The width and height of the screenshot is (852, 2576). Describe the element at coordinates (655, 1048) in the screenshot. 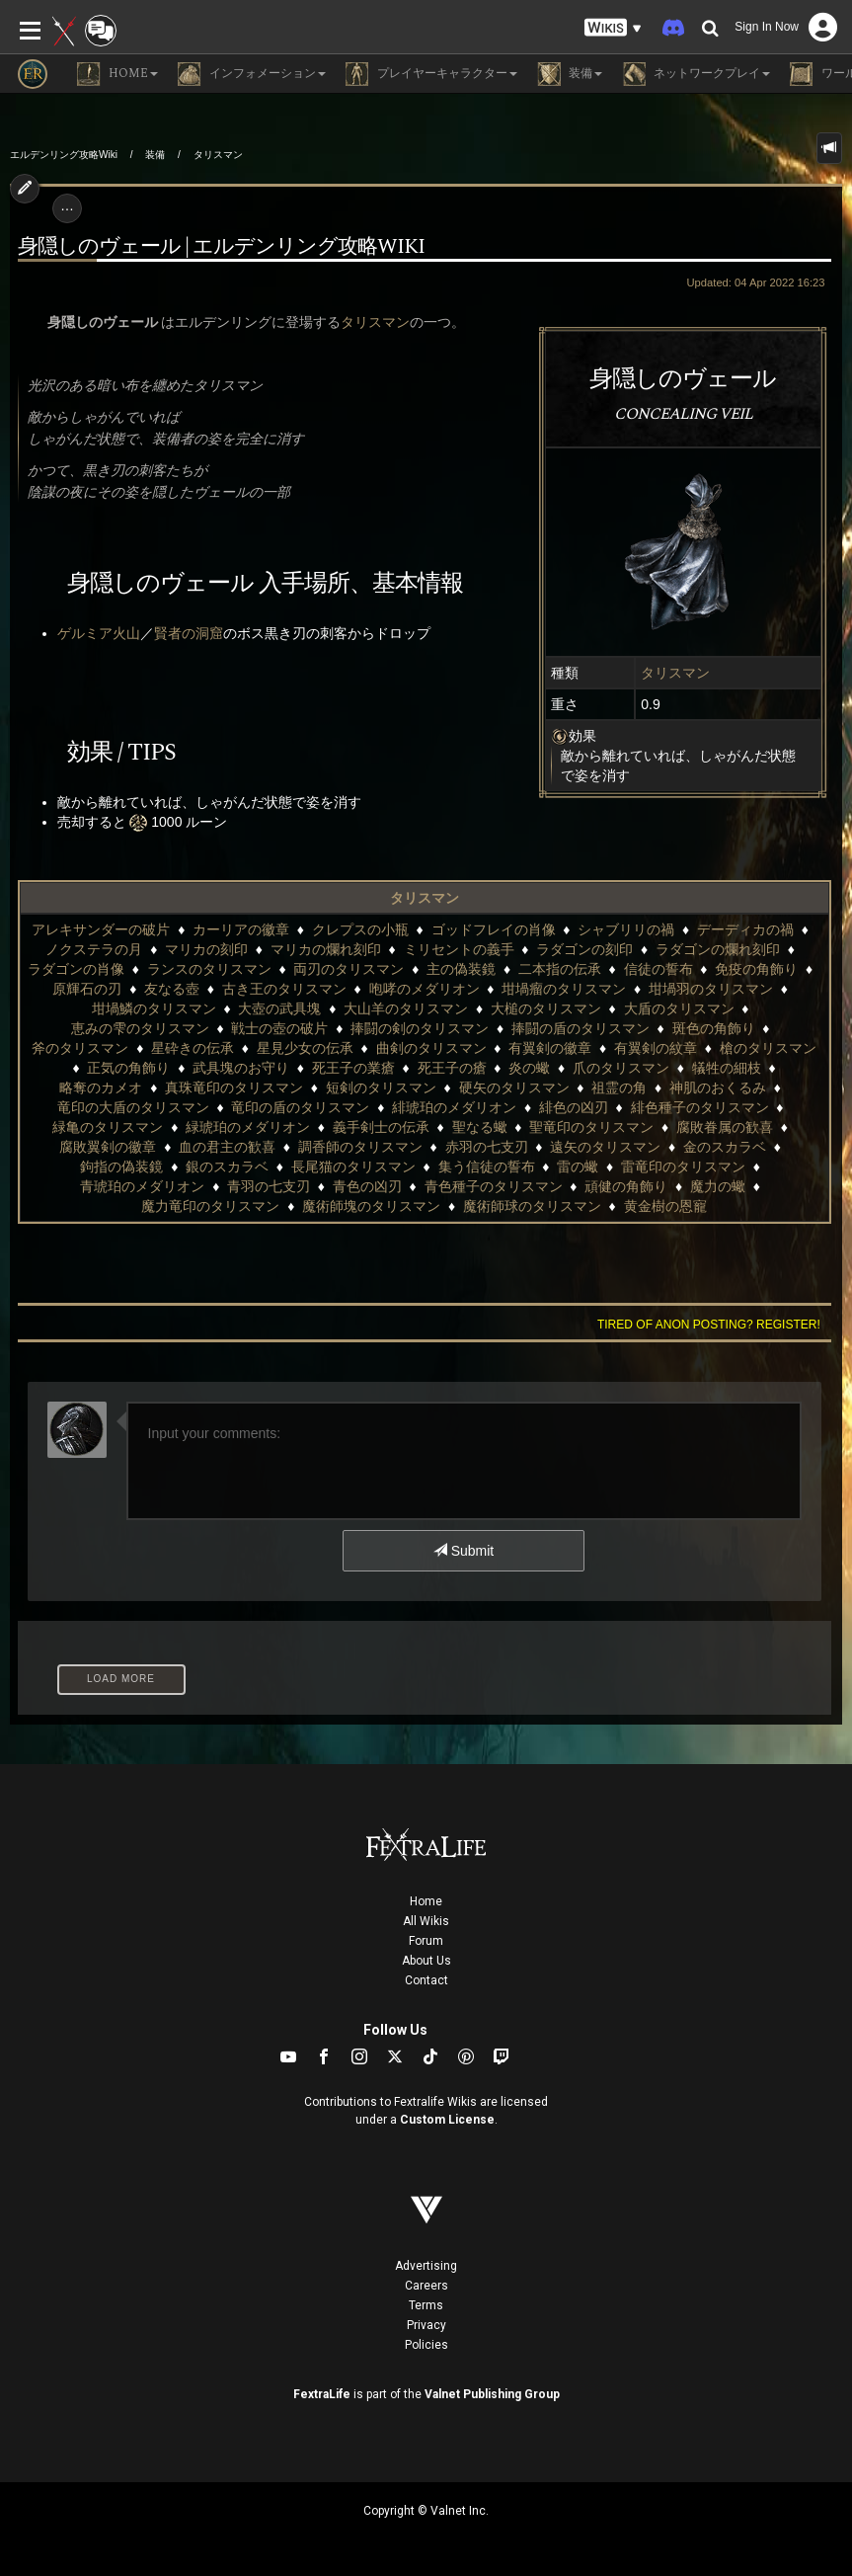

I see `有翼剣の紋章` at that location.